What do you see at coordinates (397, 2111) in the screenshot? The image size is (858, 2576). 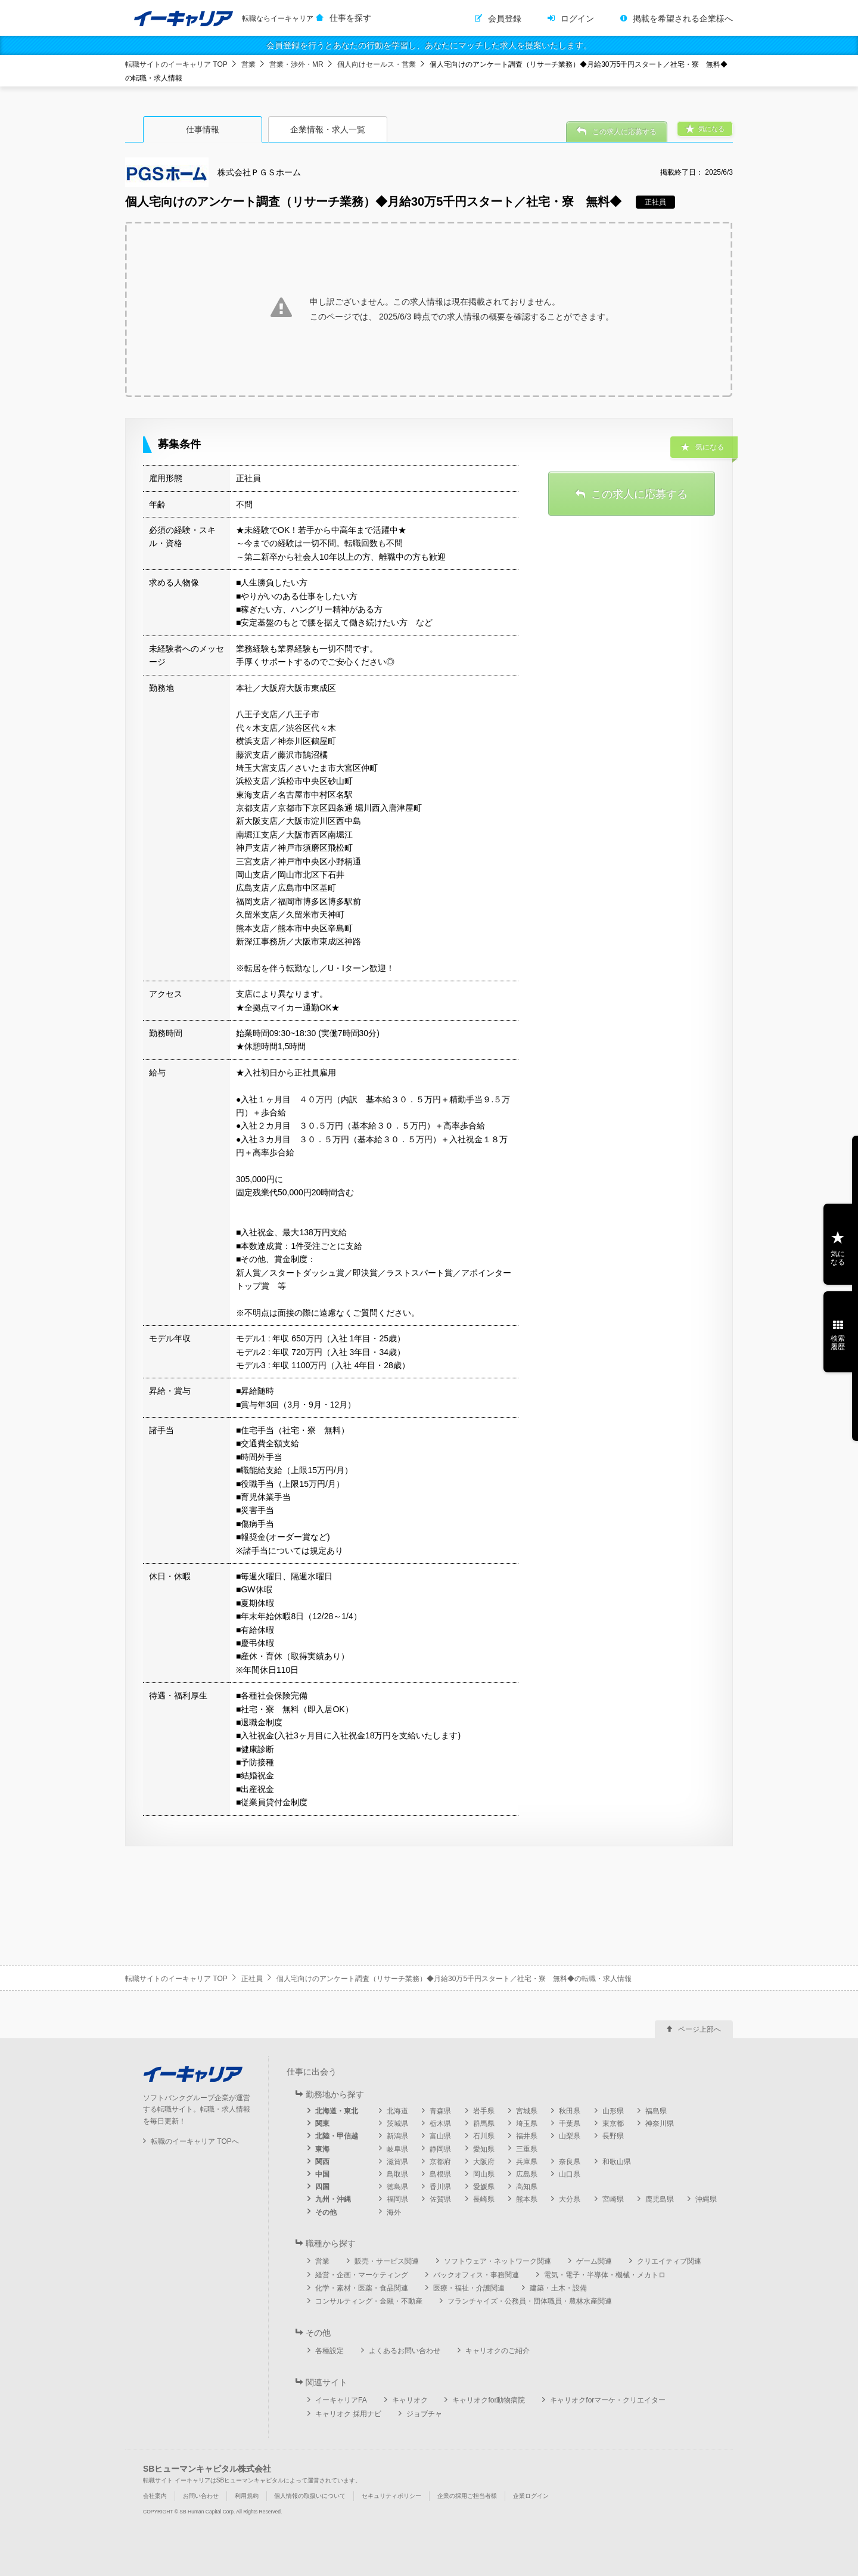 I see `北海道` at bounding box center [397, 2111].